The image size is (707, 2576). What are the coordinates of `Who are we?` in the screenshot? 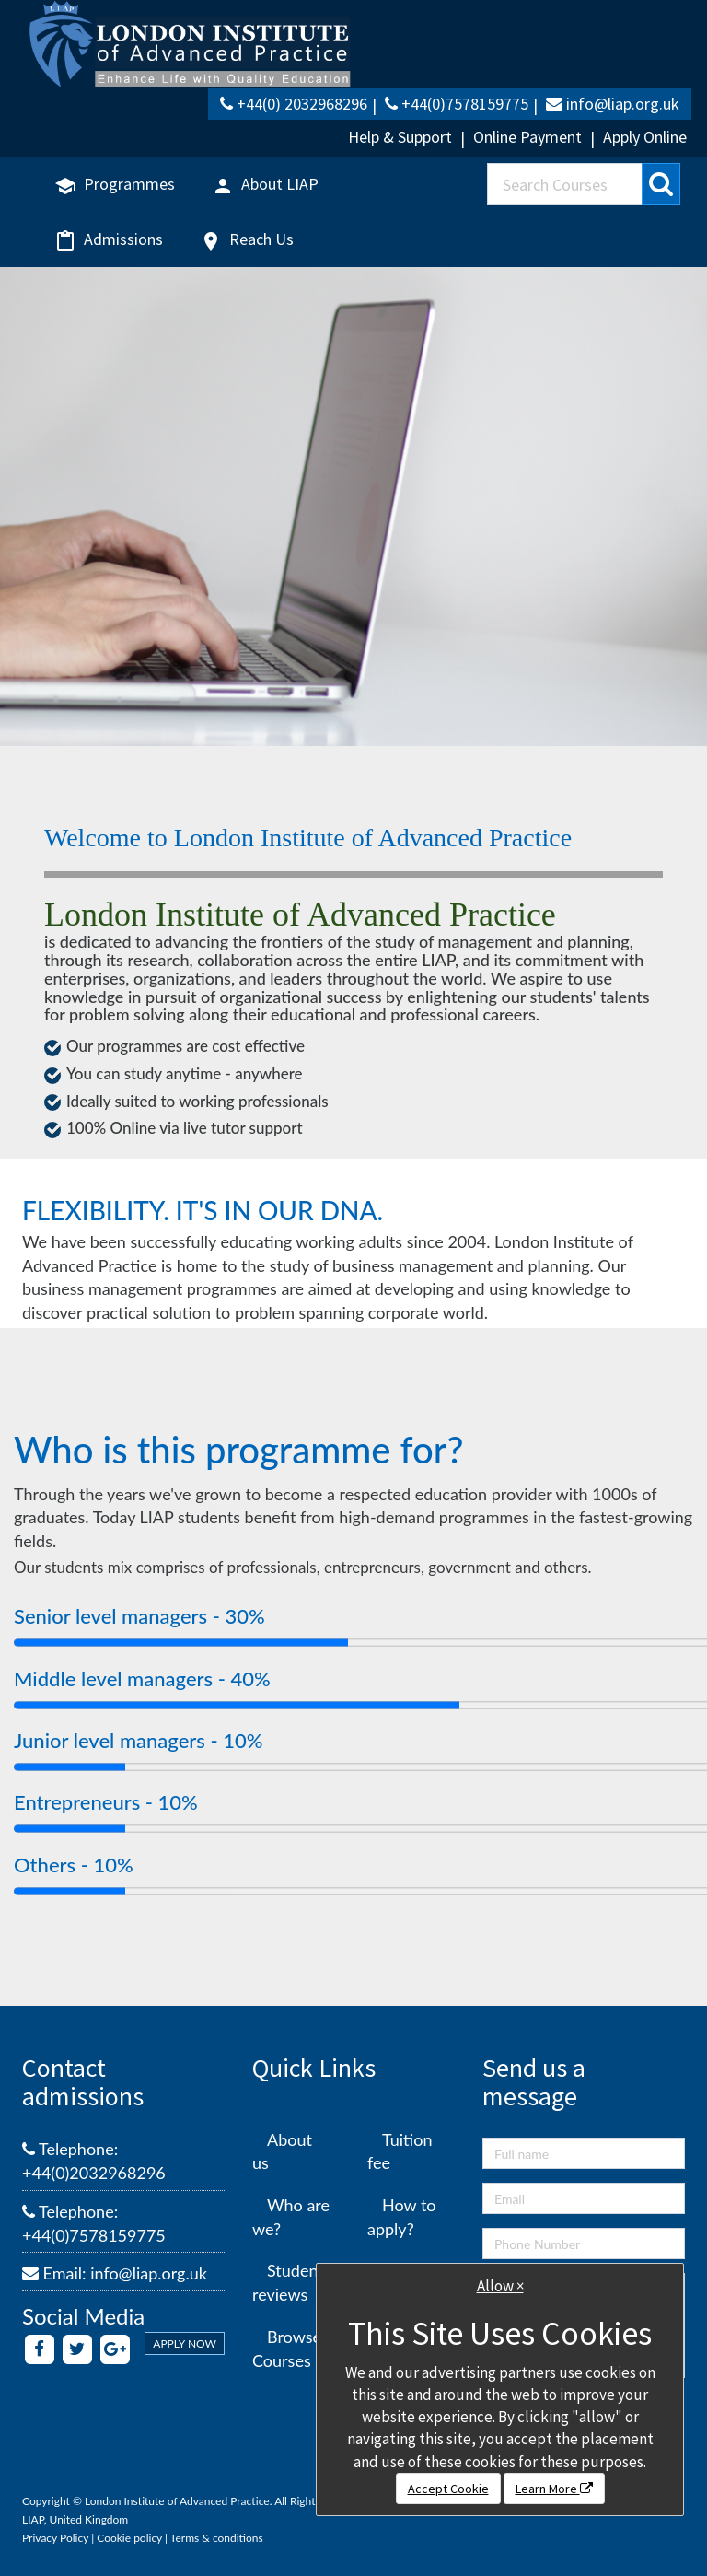 It's located at (291, 2217).